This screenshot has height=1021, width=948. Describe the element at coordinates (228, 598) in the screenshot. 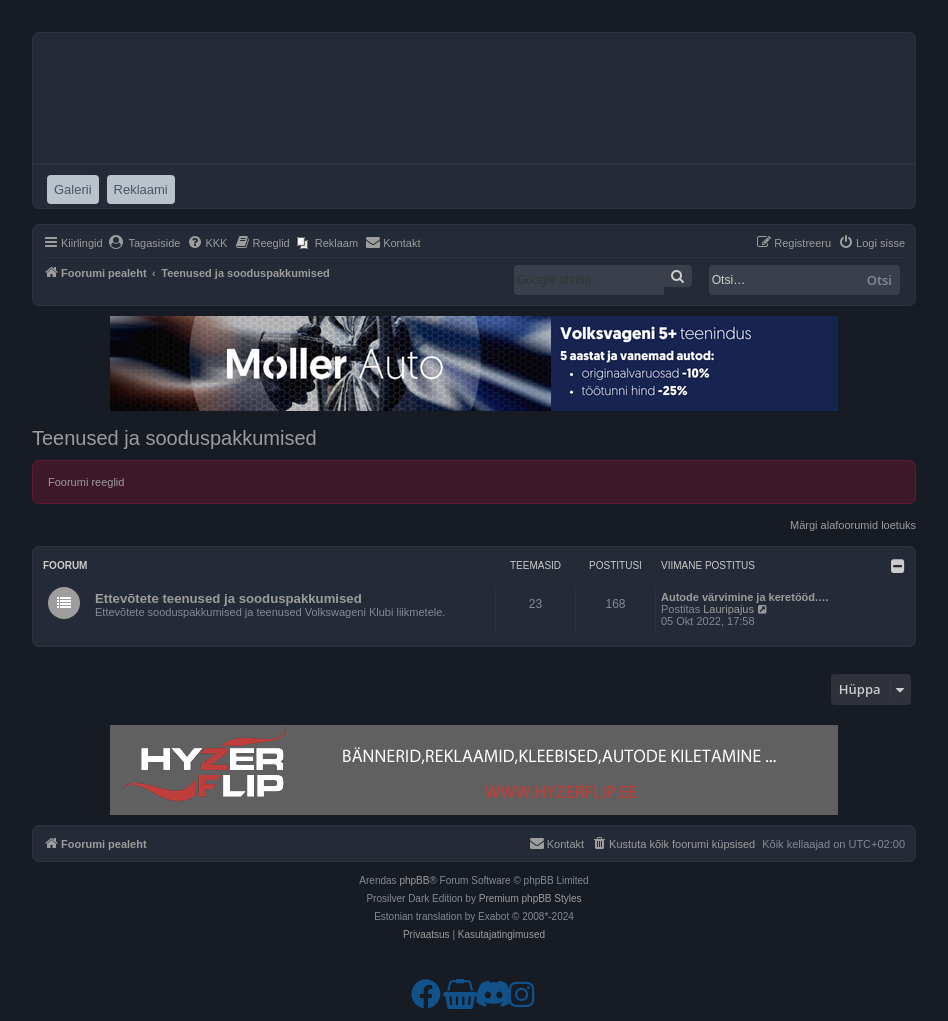

I see `Ettevõtete teenused ja sooduspakkumised` at that location.